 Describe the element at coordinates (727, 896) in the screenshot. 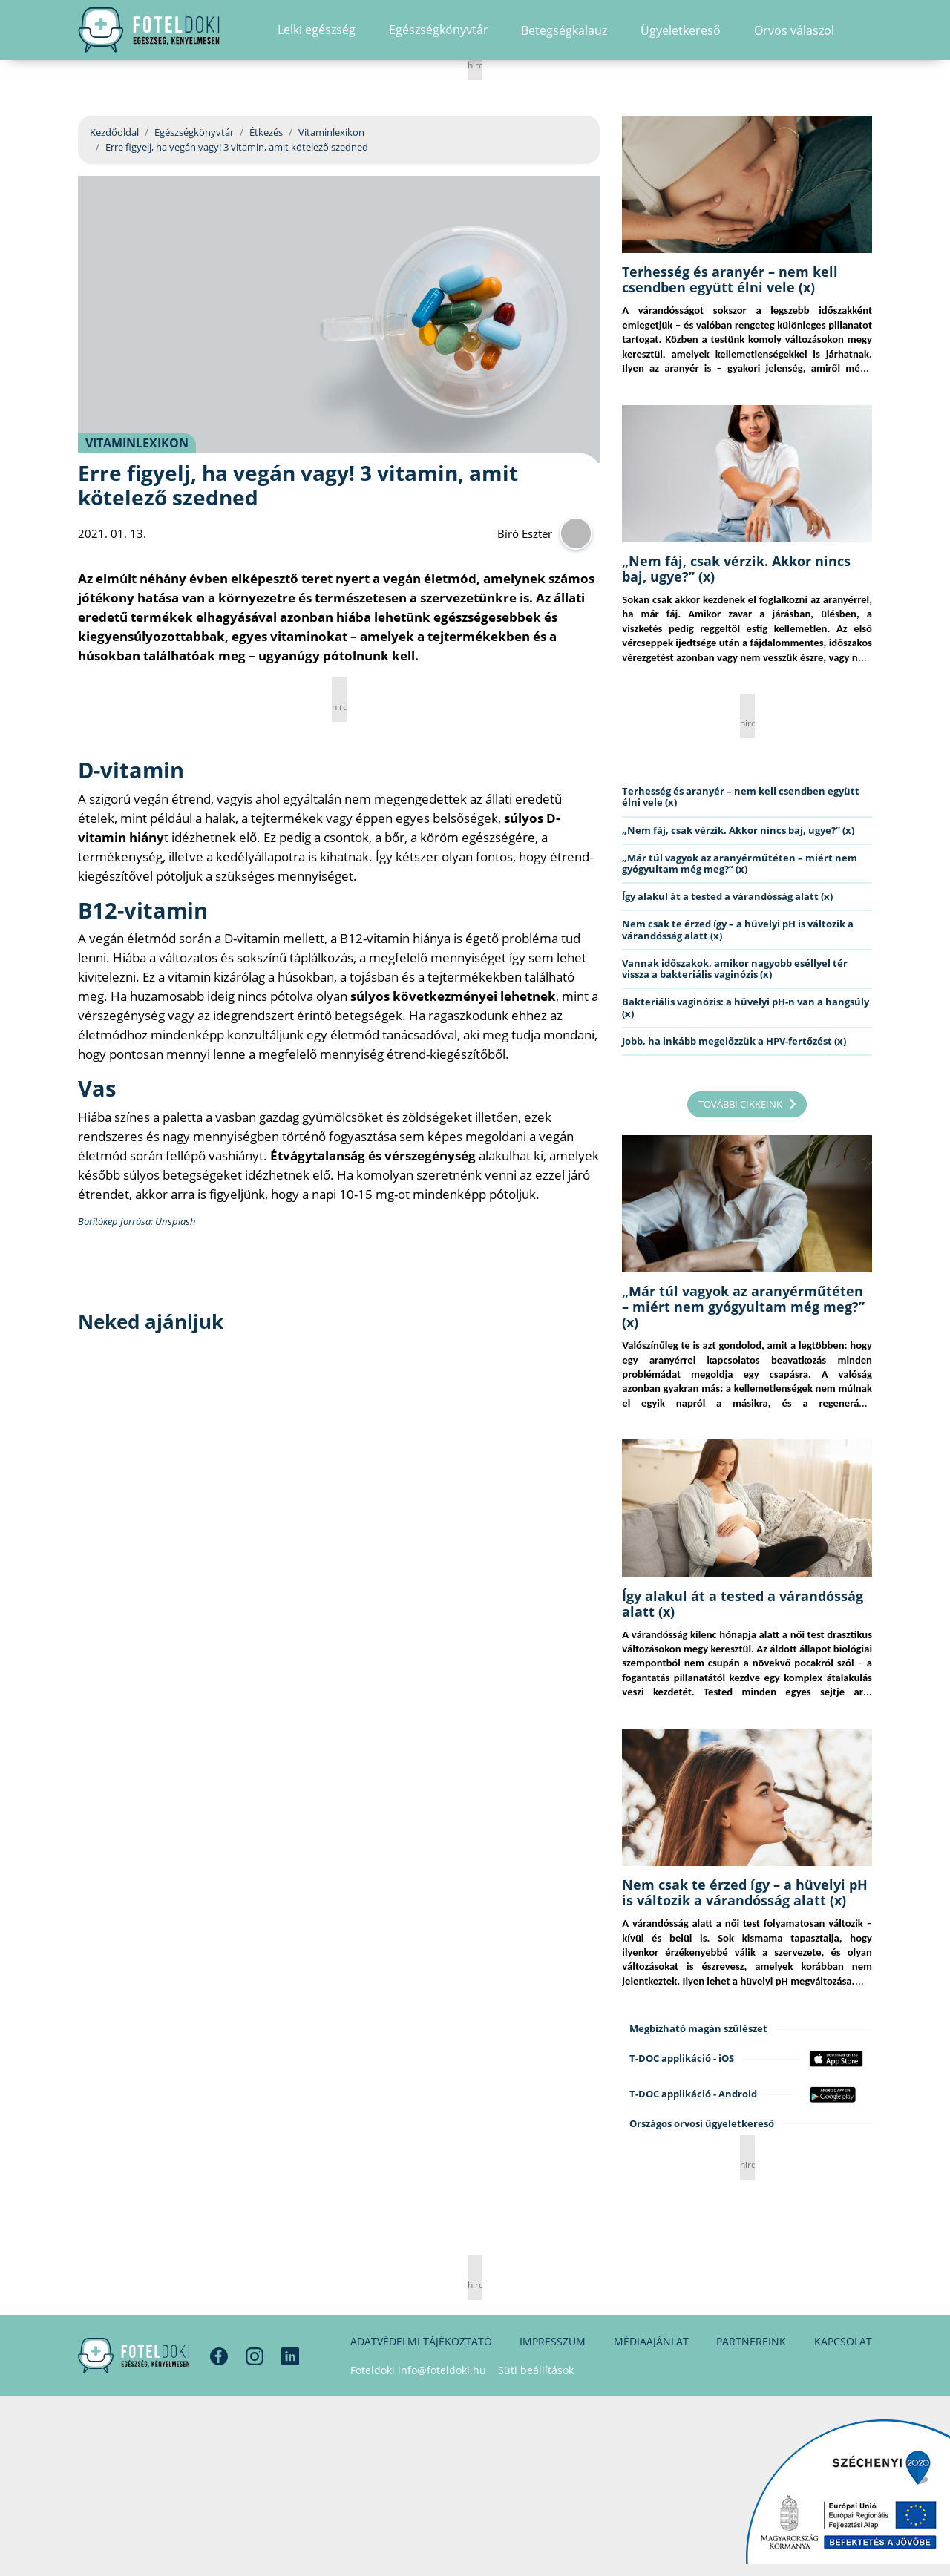

I see `Így alakul át a tested a várandósság alatt (x)` at that location.